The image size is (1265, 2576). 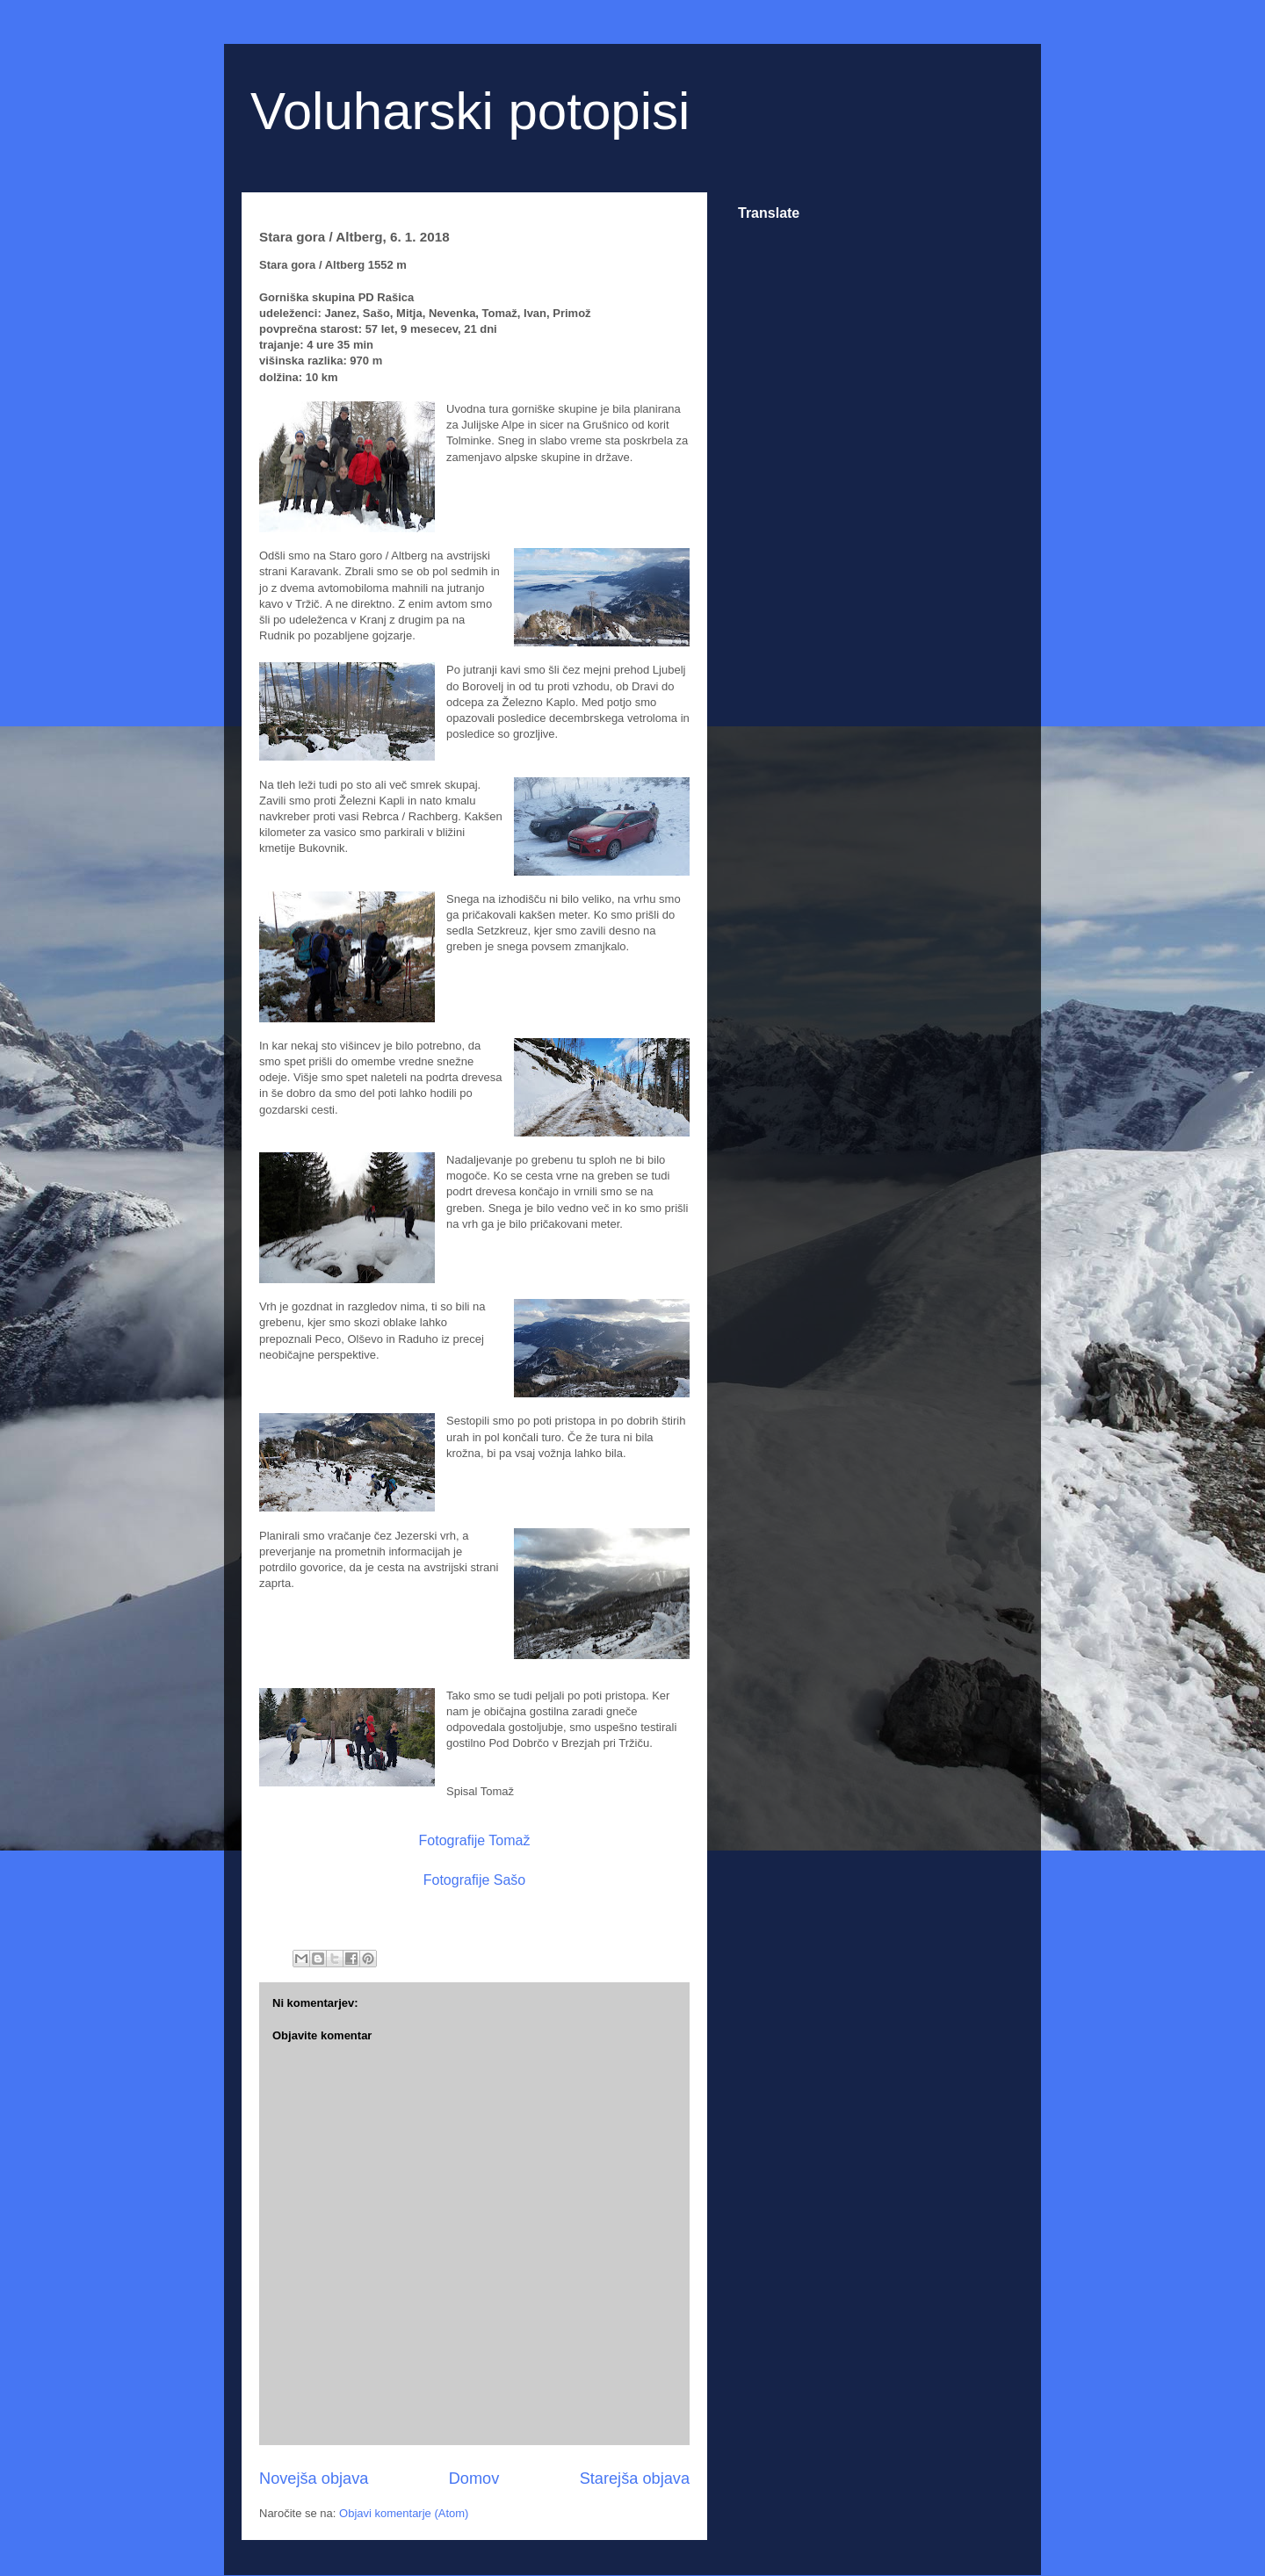 I want to click on Voluharski potopisi, so click(x=470, y=111).